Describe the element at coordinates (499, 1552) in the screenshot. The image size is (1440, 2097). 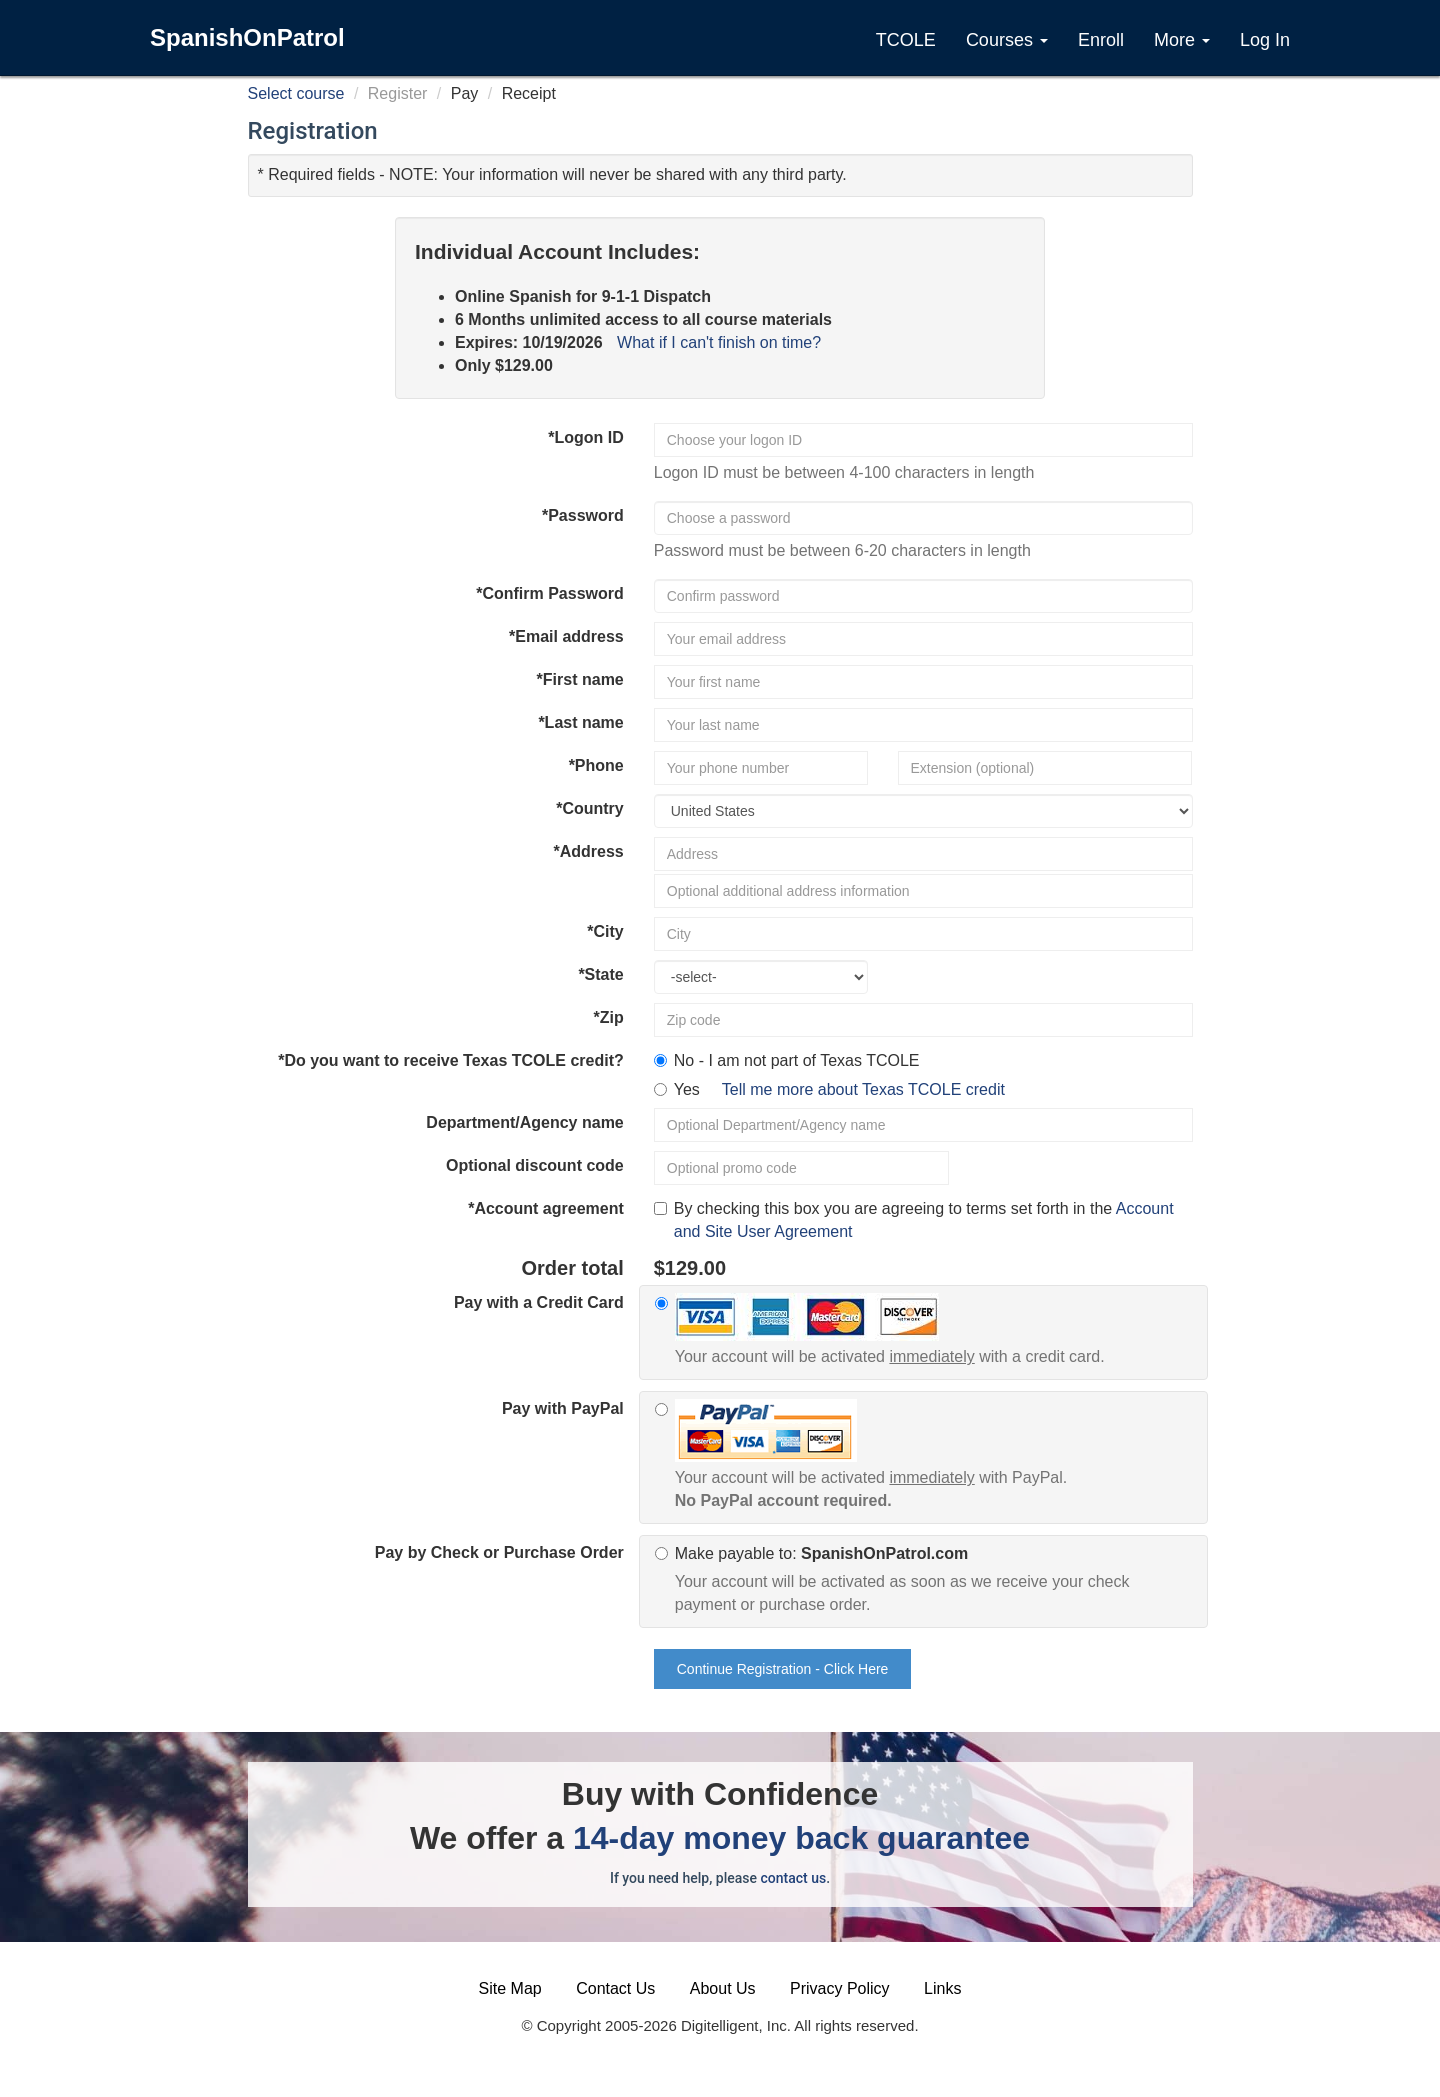
I see `Pay by Check or Purchase Order` at that location.